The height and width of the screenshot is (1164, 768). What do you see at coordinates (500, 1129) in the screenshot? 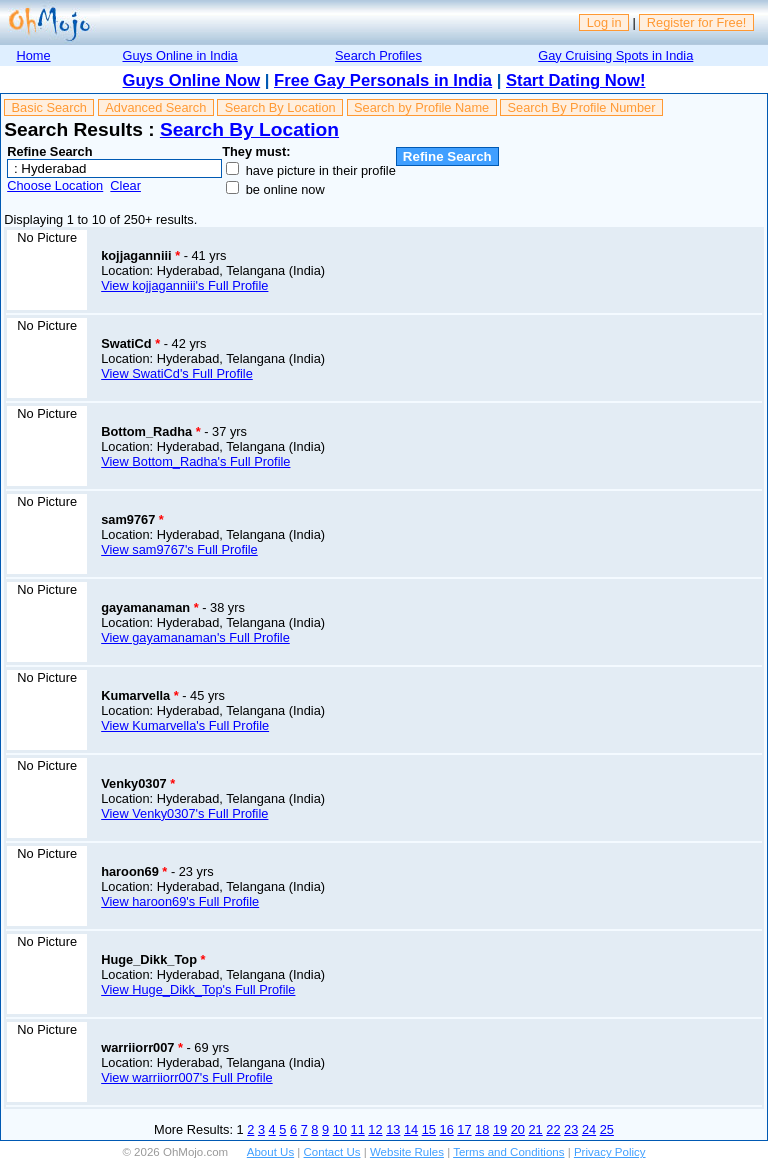
I see `19` at bounding box center [500, 1129].